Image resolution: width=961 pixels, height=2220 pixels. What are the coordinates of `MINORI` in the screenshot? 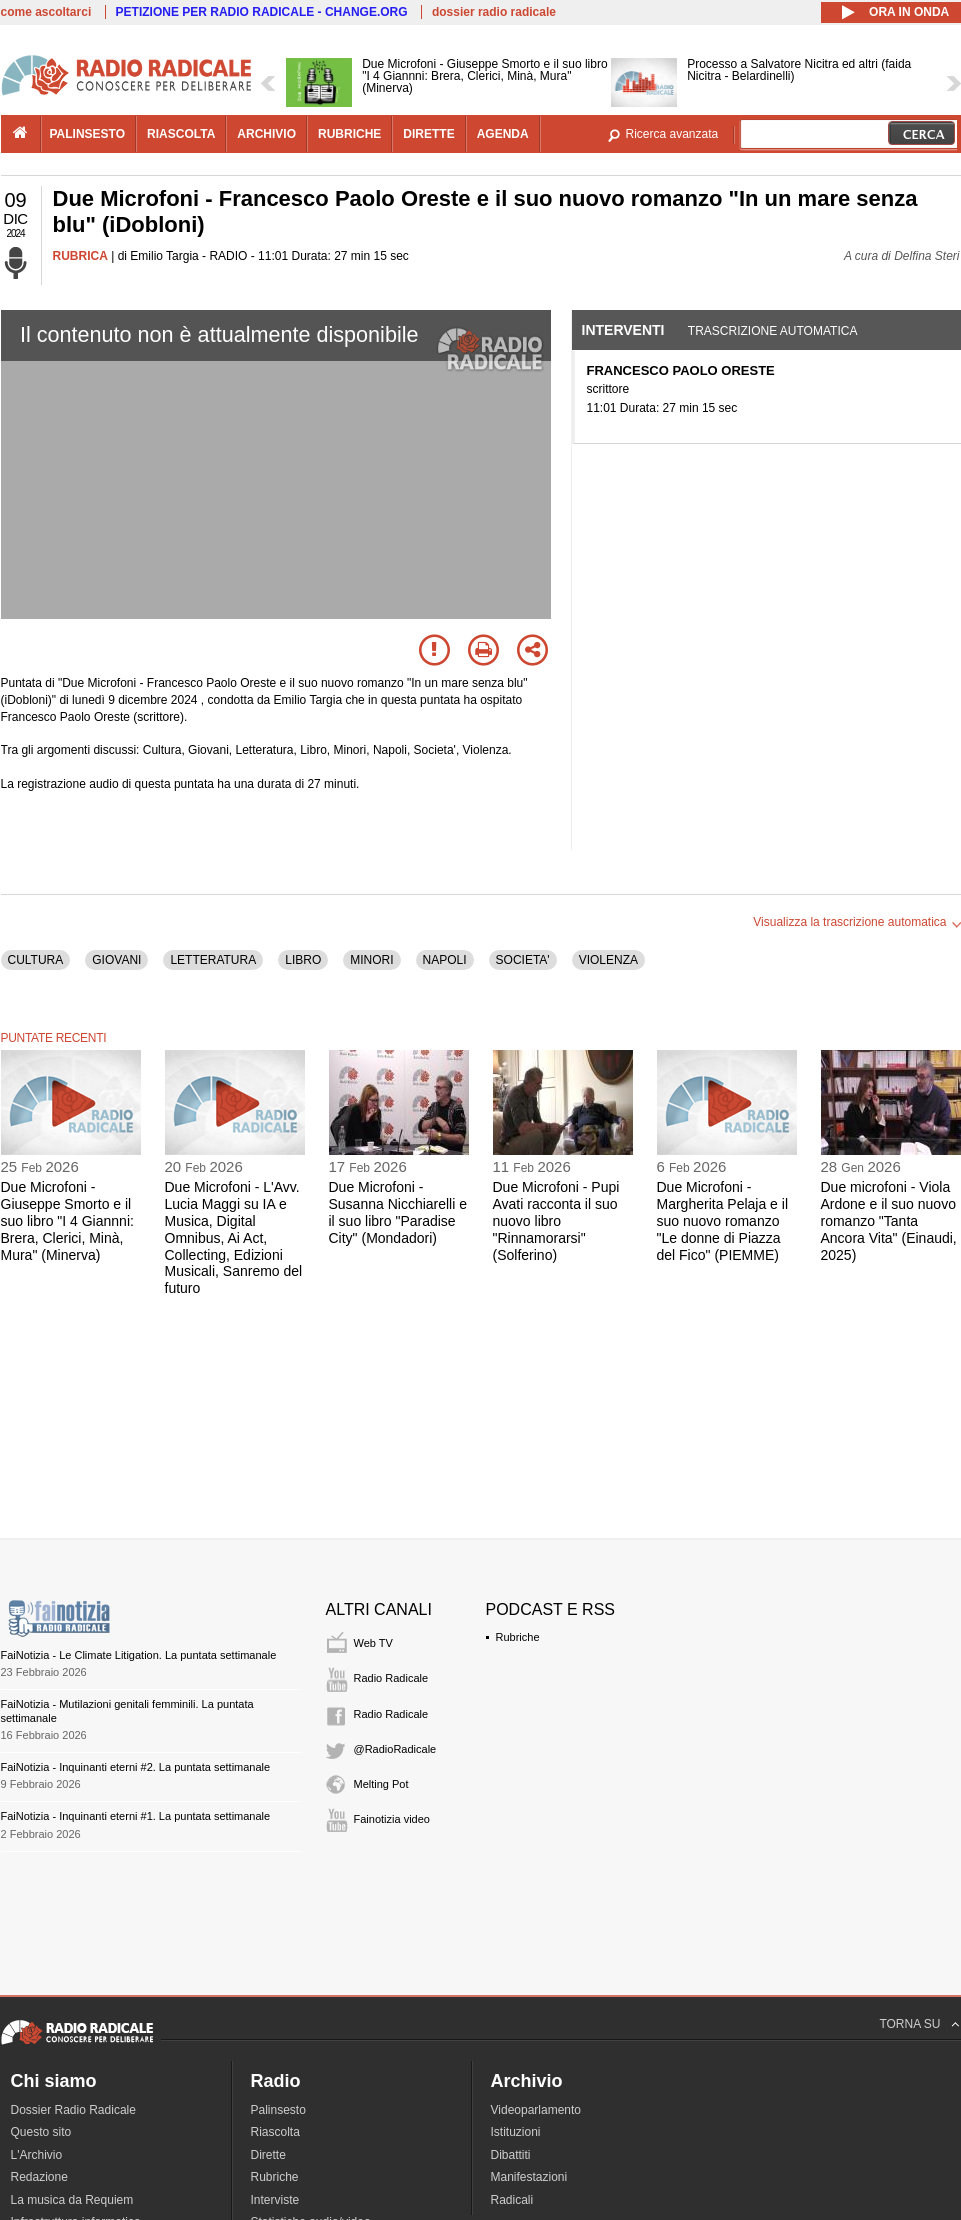 It's located at (371, 960).